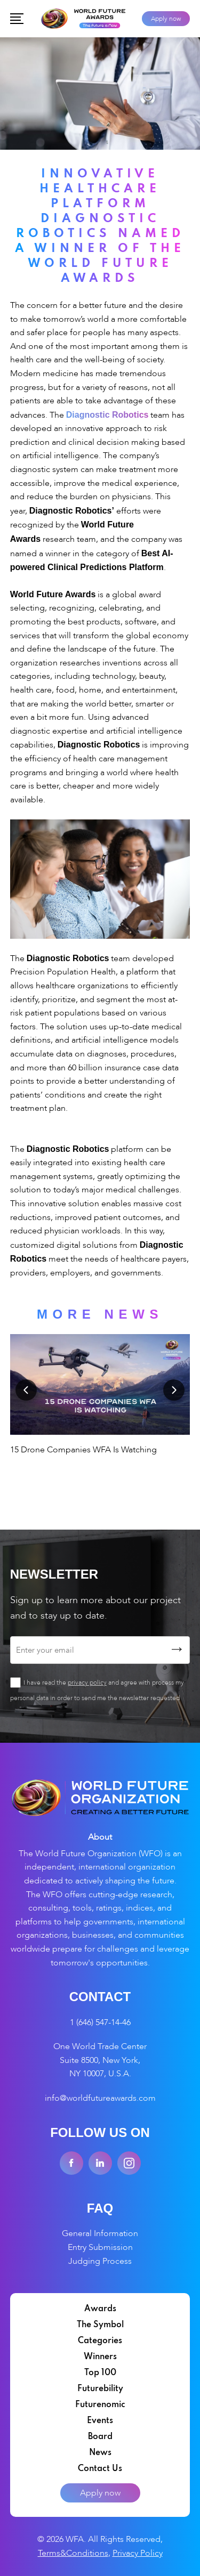 This screenshot has height=2576, width=200. Describe the element at coordinates (100, 2309) in the screenshot. I see `Awards` at that location.